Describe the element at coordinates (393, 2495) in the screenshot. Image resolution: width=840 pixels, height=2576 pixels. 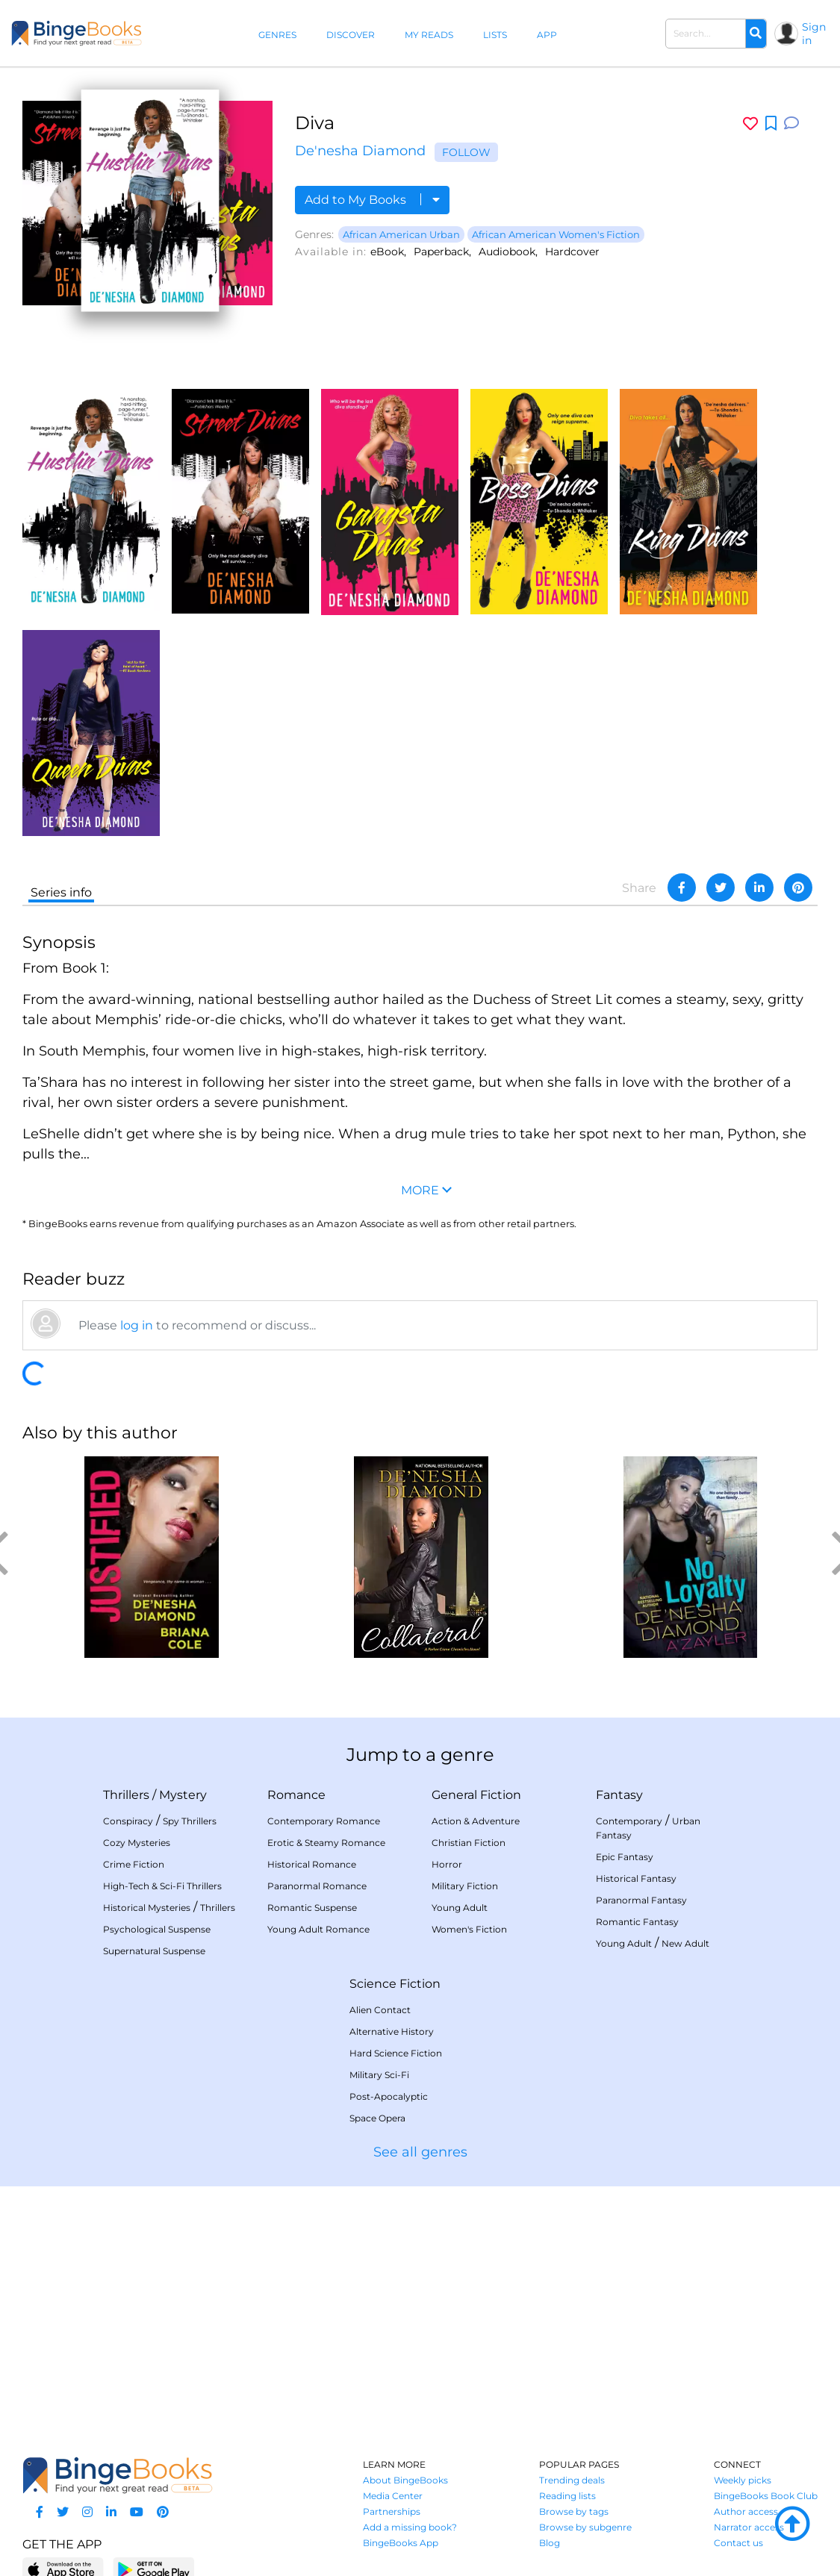
I see `Media Center` at that location.